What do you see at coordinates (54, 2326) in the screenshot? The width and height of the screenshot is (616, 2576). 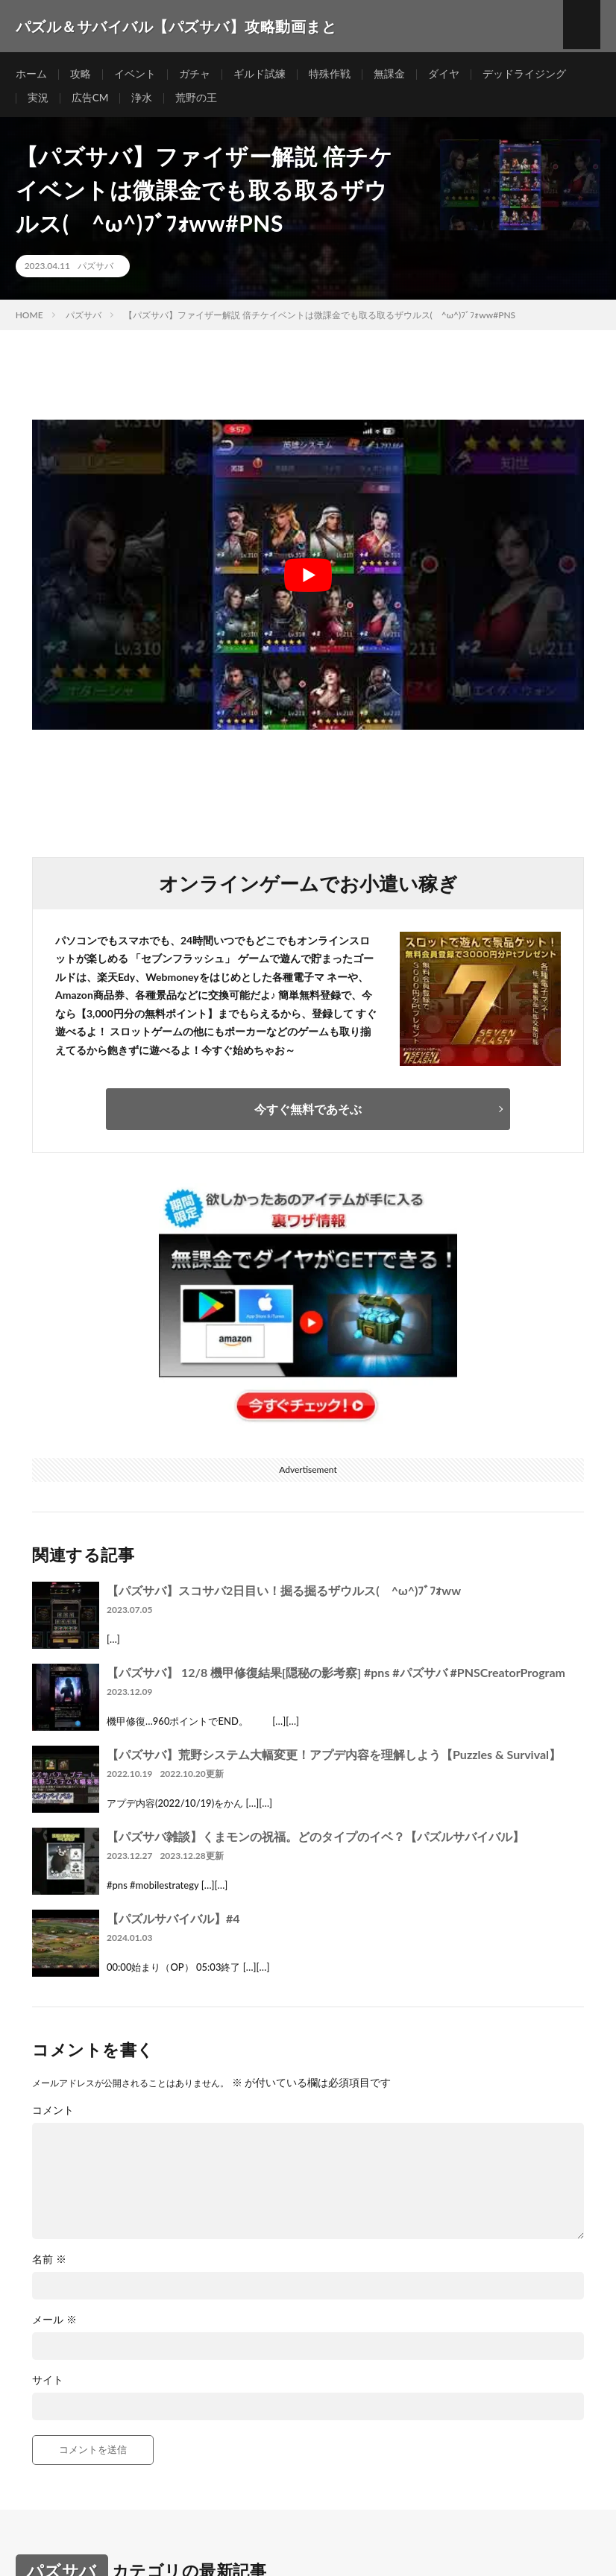 I see `メール` at bounding box center [54, 2326].